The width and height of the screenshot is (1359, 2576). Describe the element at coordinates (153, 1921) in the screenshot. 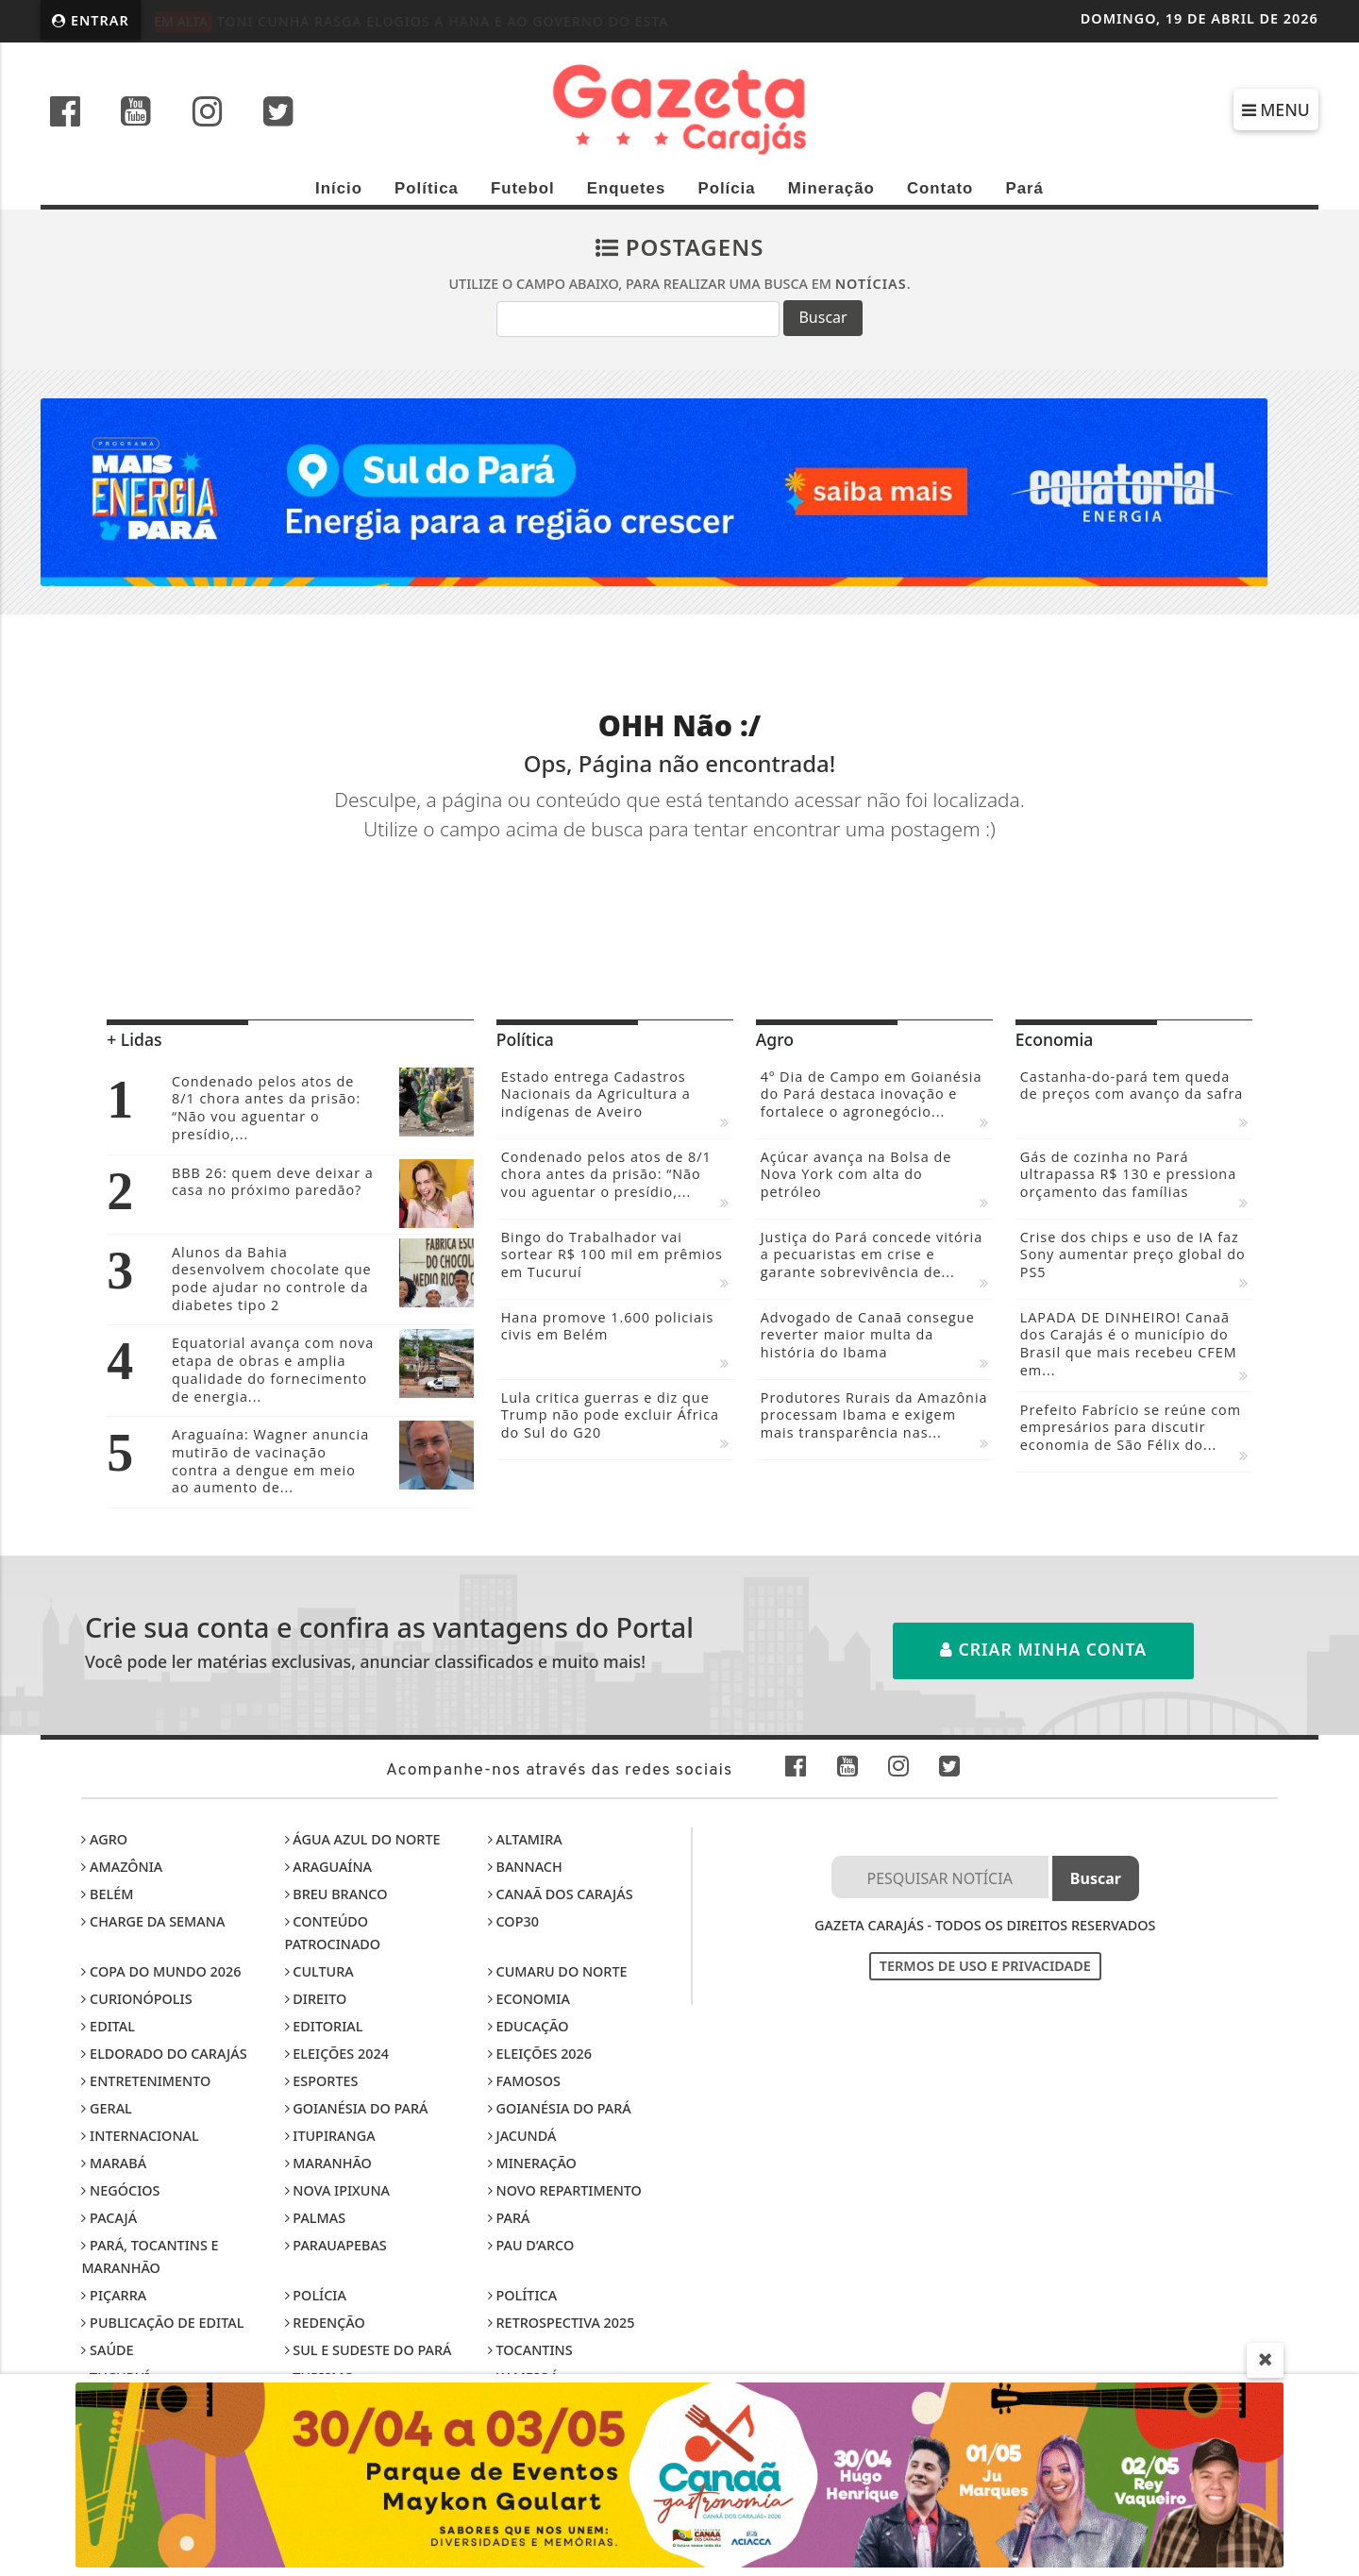

I see `Charge da Semana` at that location.